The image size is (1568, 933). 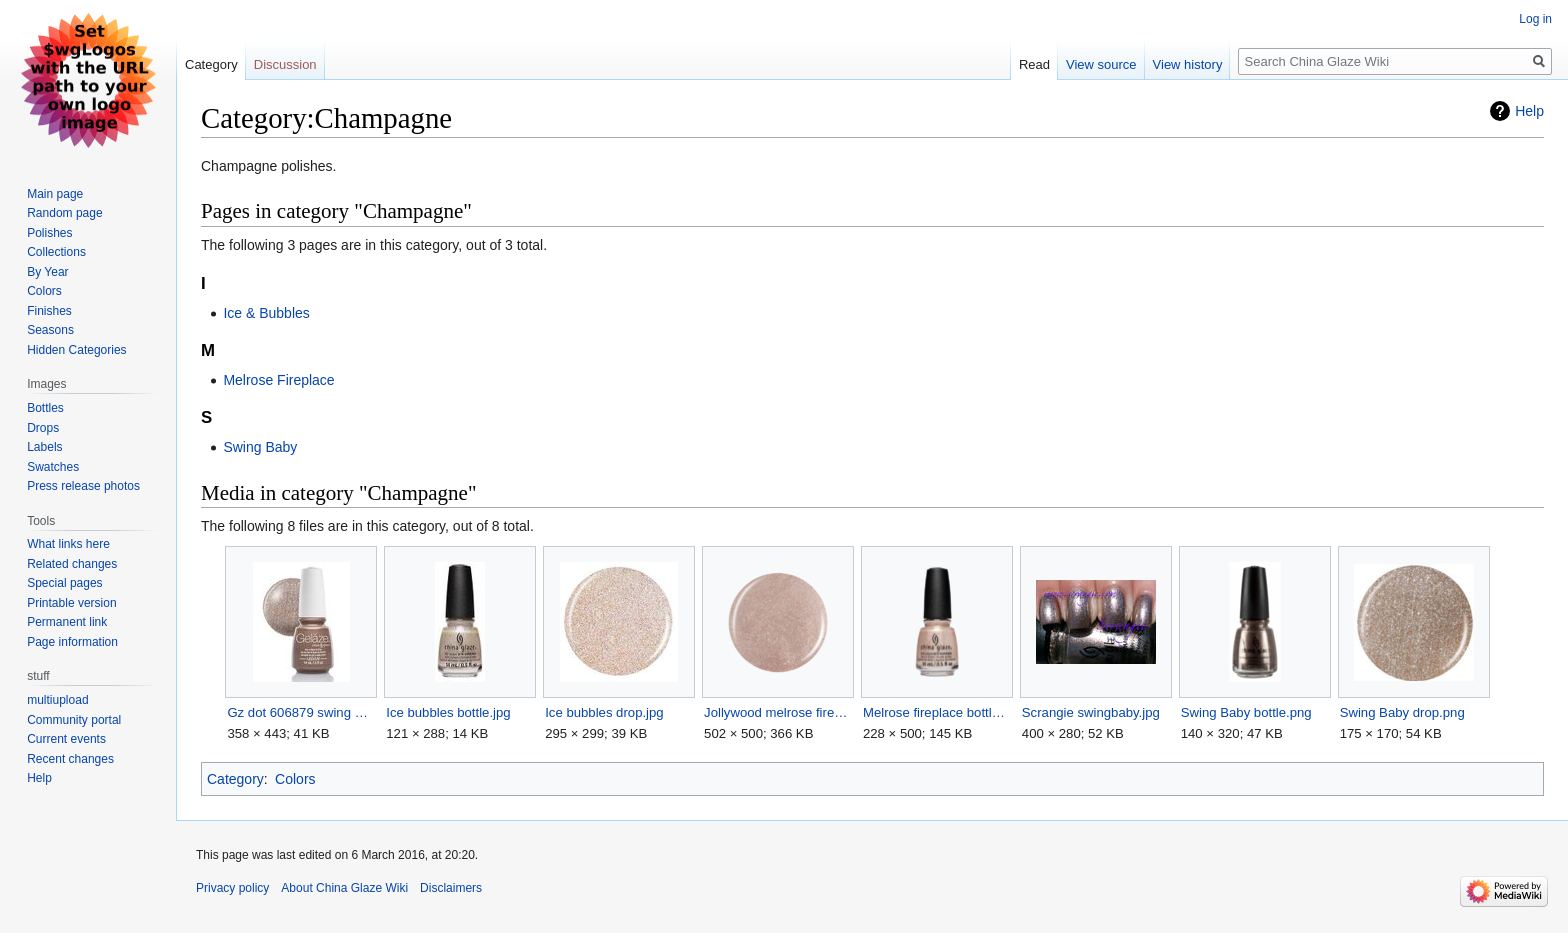 I want to click on Melrose Fireplace, so click(x=278, y=380).